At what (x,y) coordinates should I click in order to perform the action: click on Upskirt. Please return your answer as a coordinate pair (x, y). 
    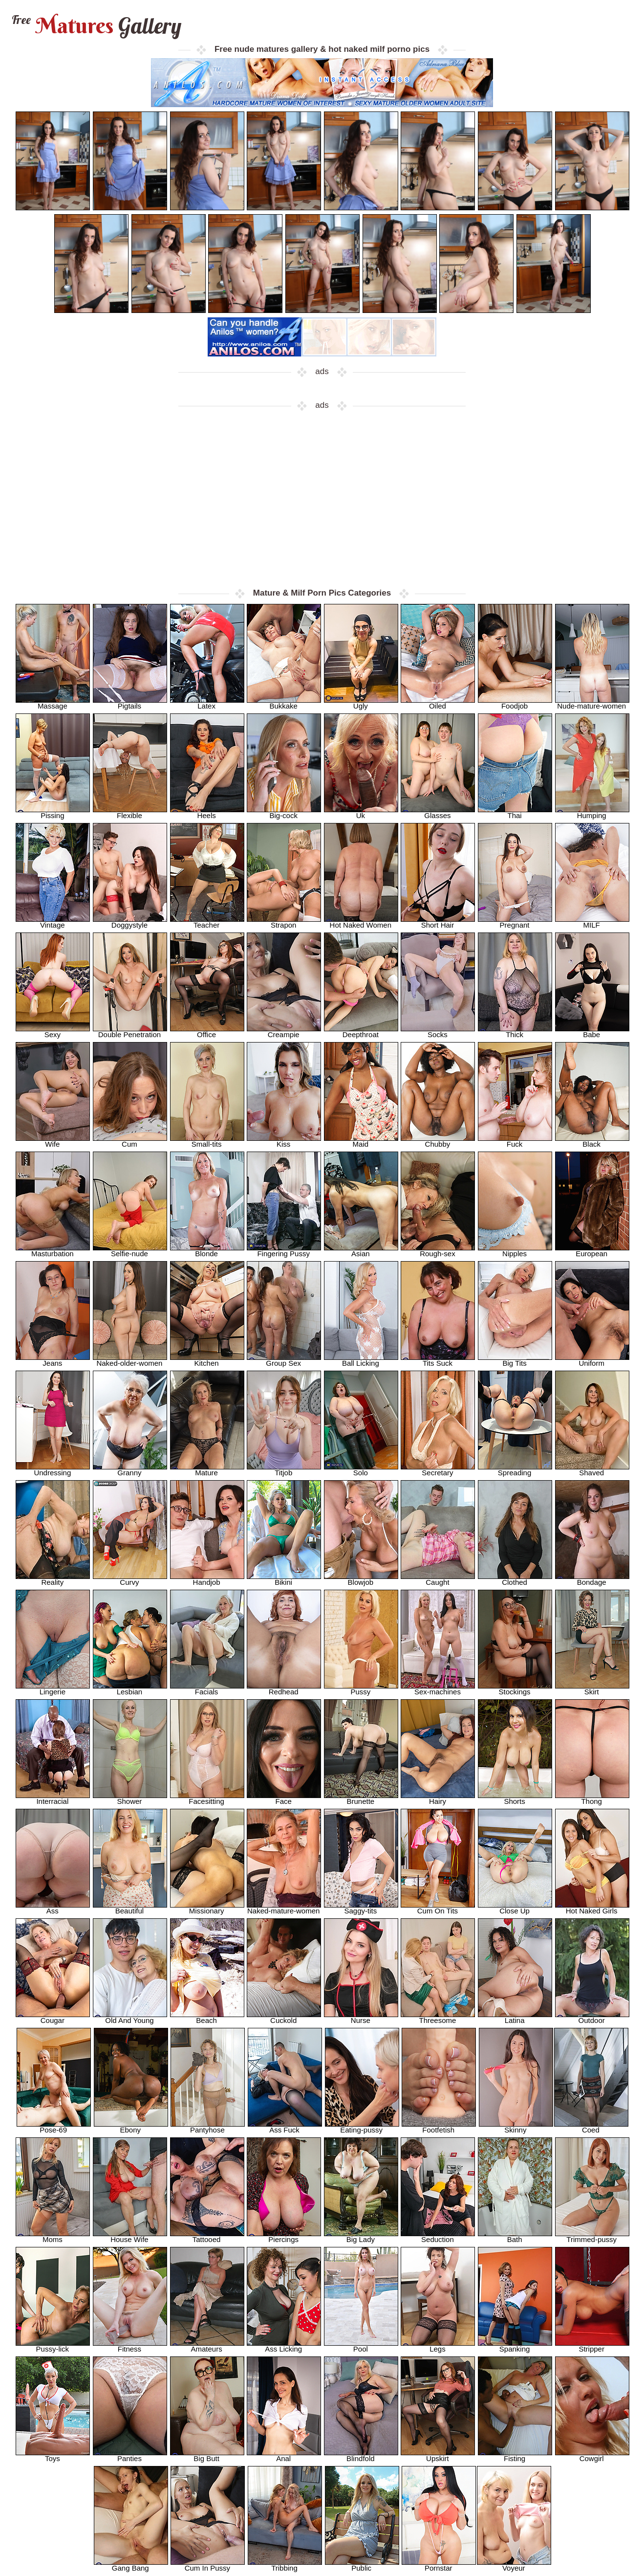
    Looking at the image, I should click on (438, 2455).